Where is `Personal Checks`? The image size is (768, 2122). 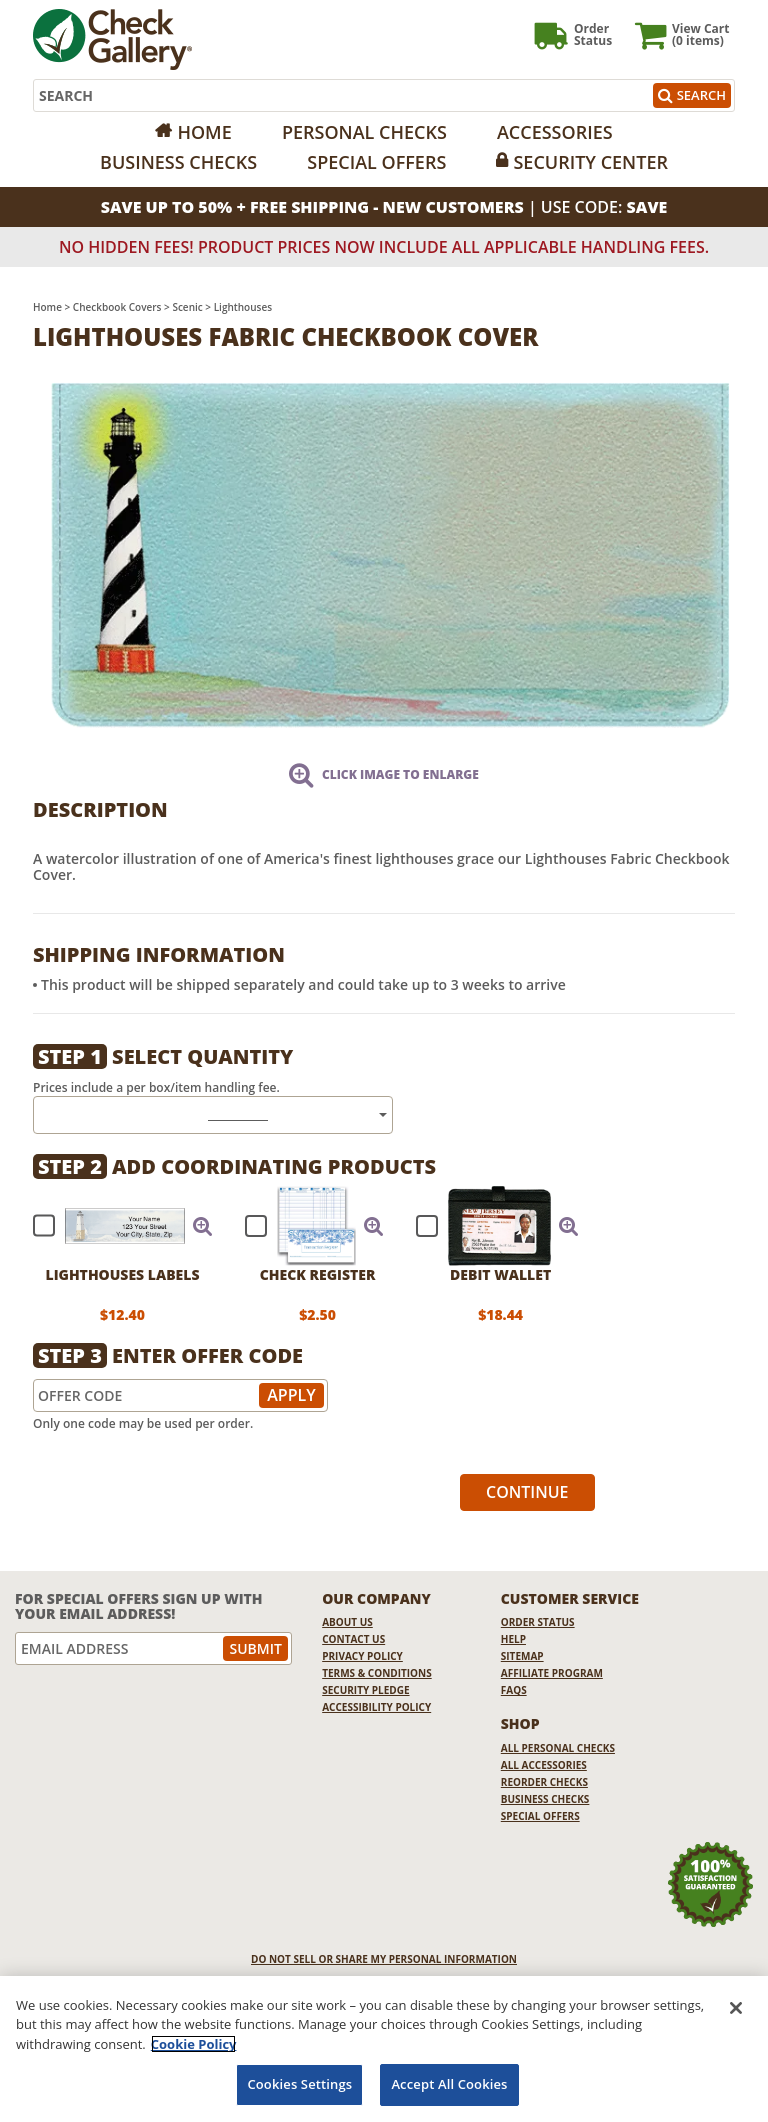
Personal Checks is located at coordinates (364, 132).